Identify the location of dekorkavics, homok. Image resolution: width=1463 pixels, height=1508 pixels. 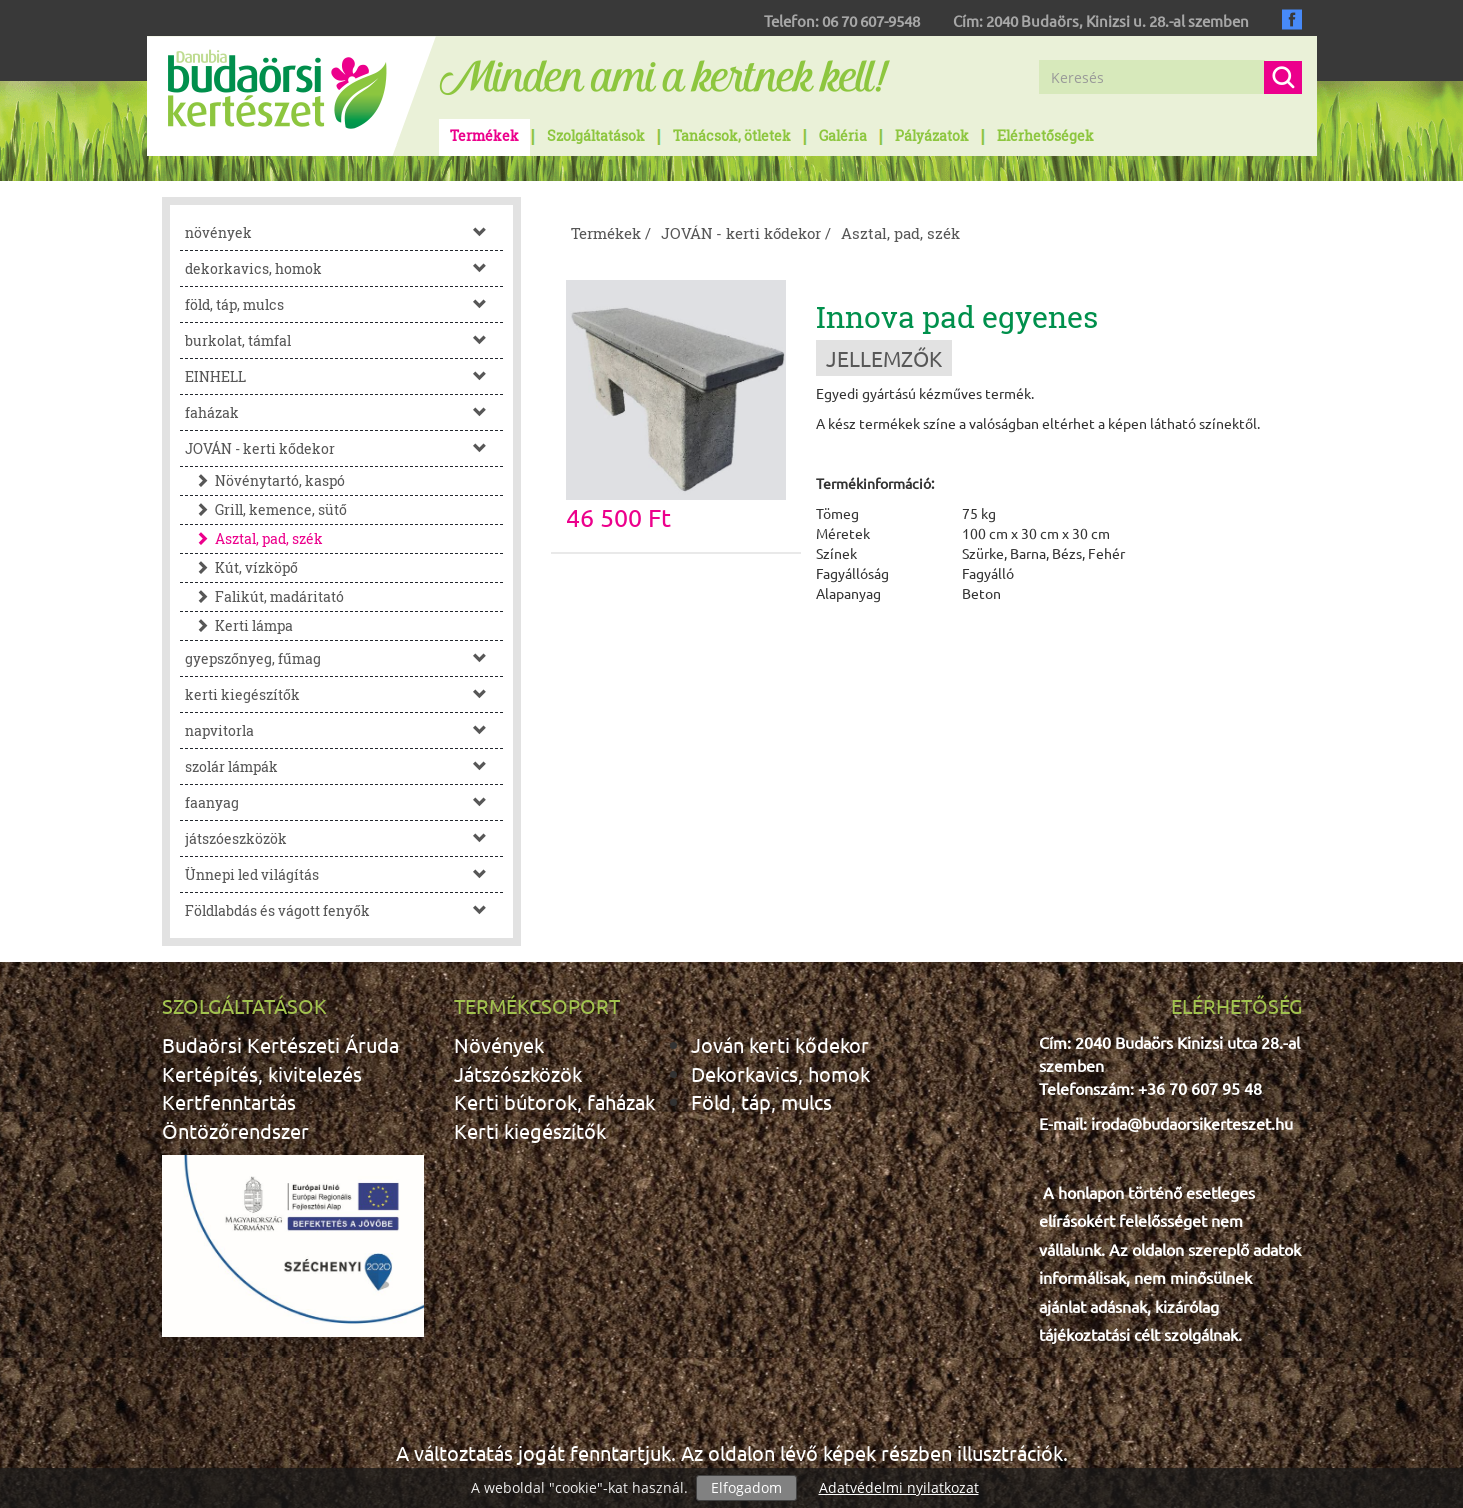
(344, 268).